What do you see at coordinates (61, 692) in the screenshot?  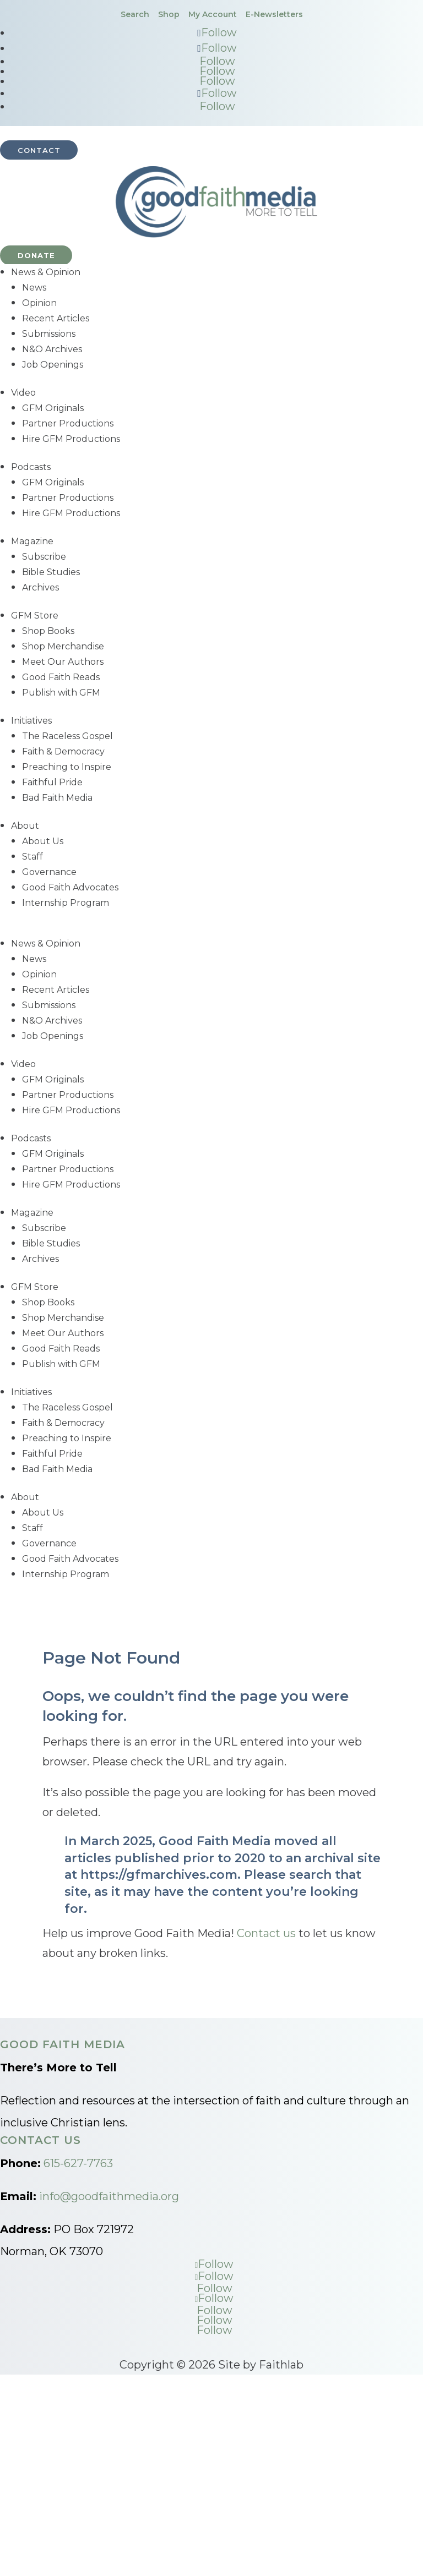 I see `Publish with GFM` at bounding box center [61, 692].